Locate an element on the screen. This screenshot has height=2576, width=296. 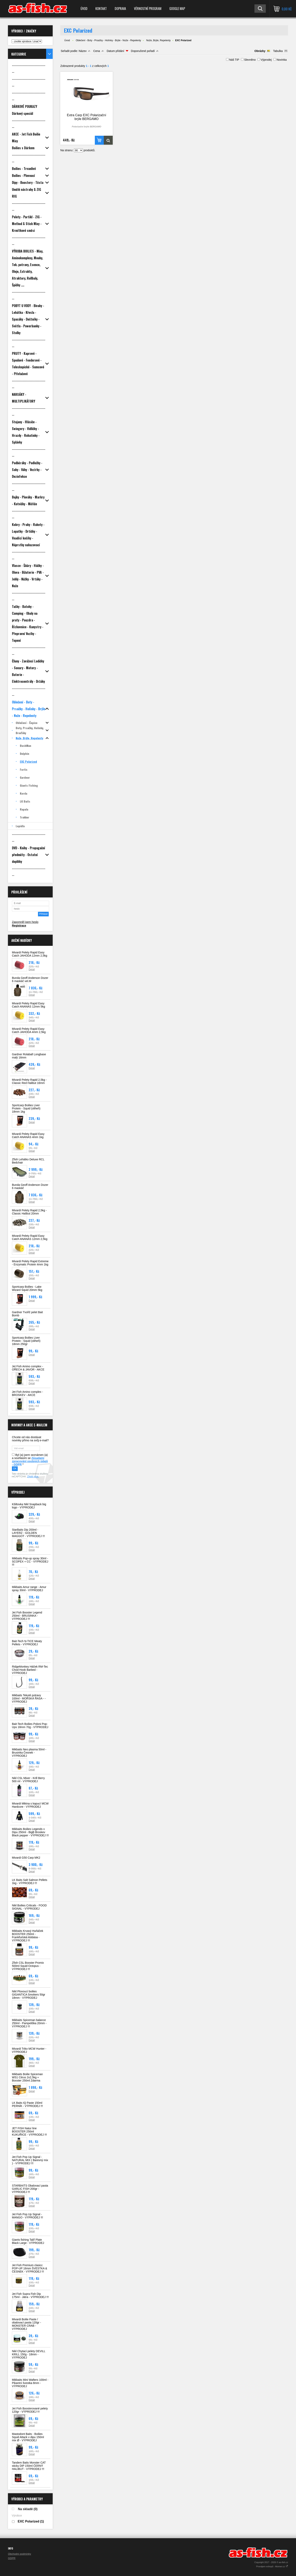
Mikbaits Neo plasma 50ml - Brusinka Česnek - VÝPRODEJ is located at coordinates (29, 1752).